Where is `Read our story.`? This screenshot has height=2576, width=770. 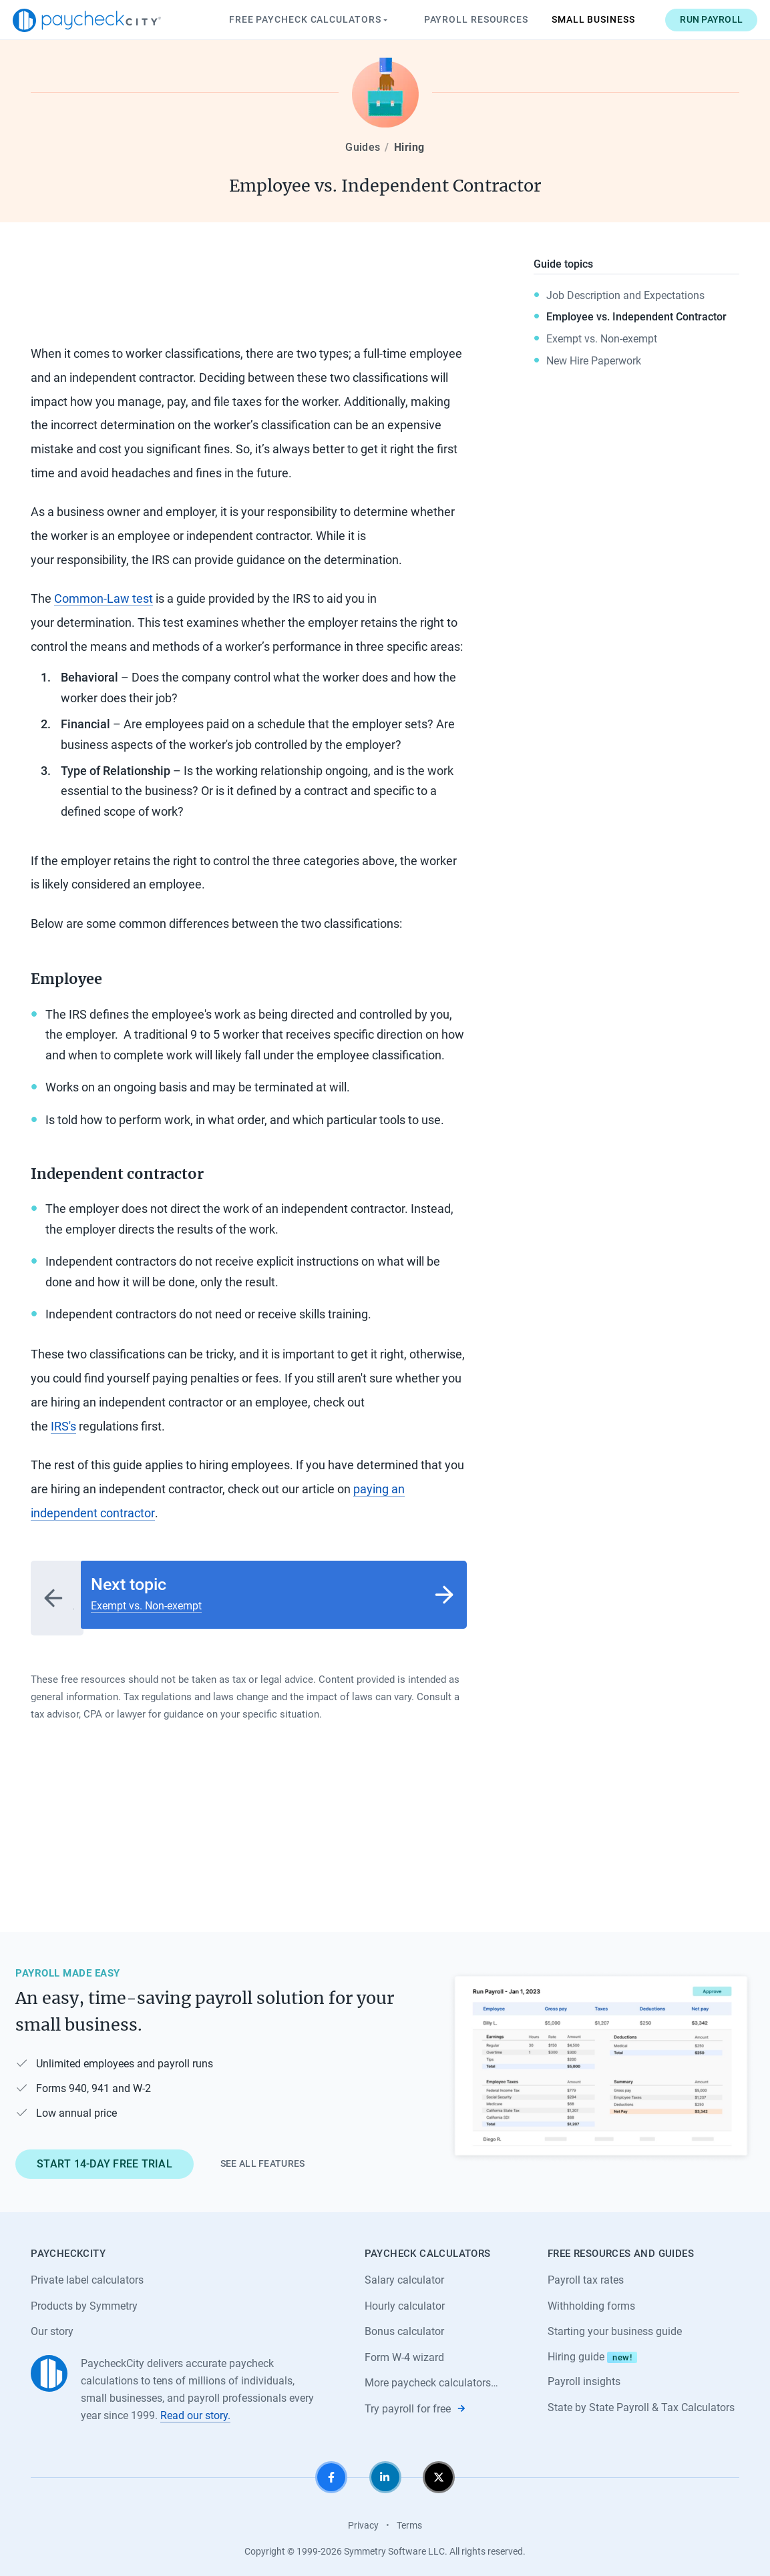 Read our story. is located at coordinates (195, 2409).